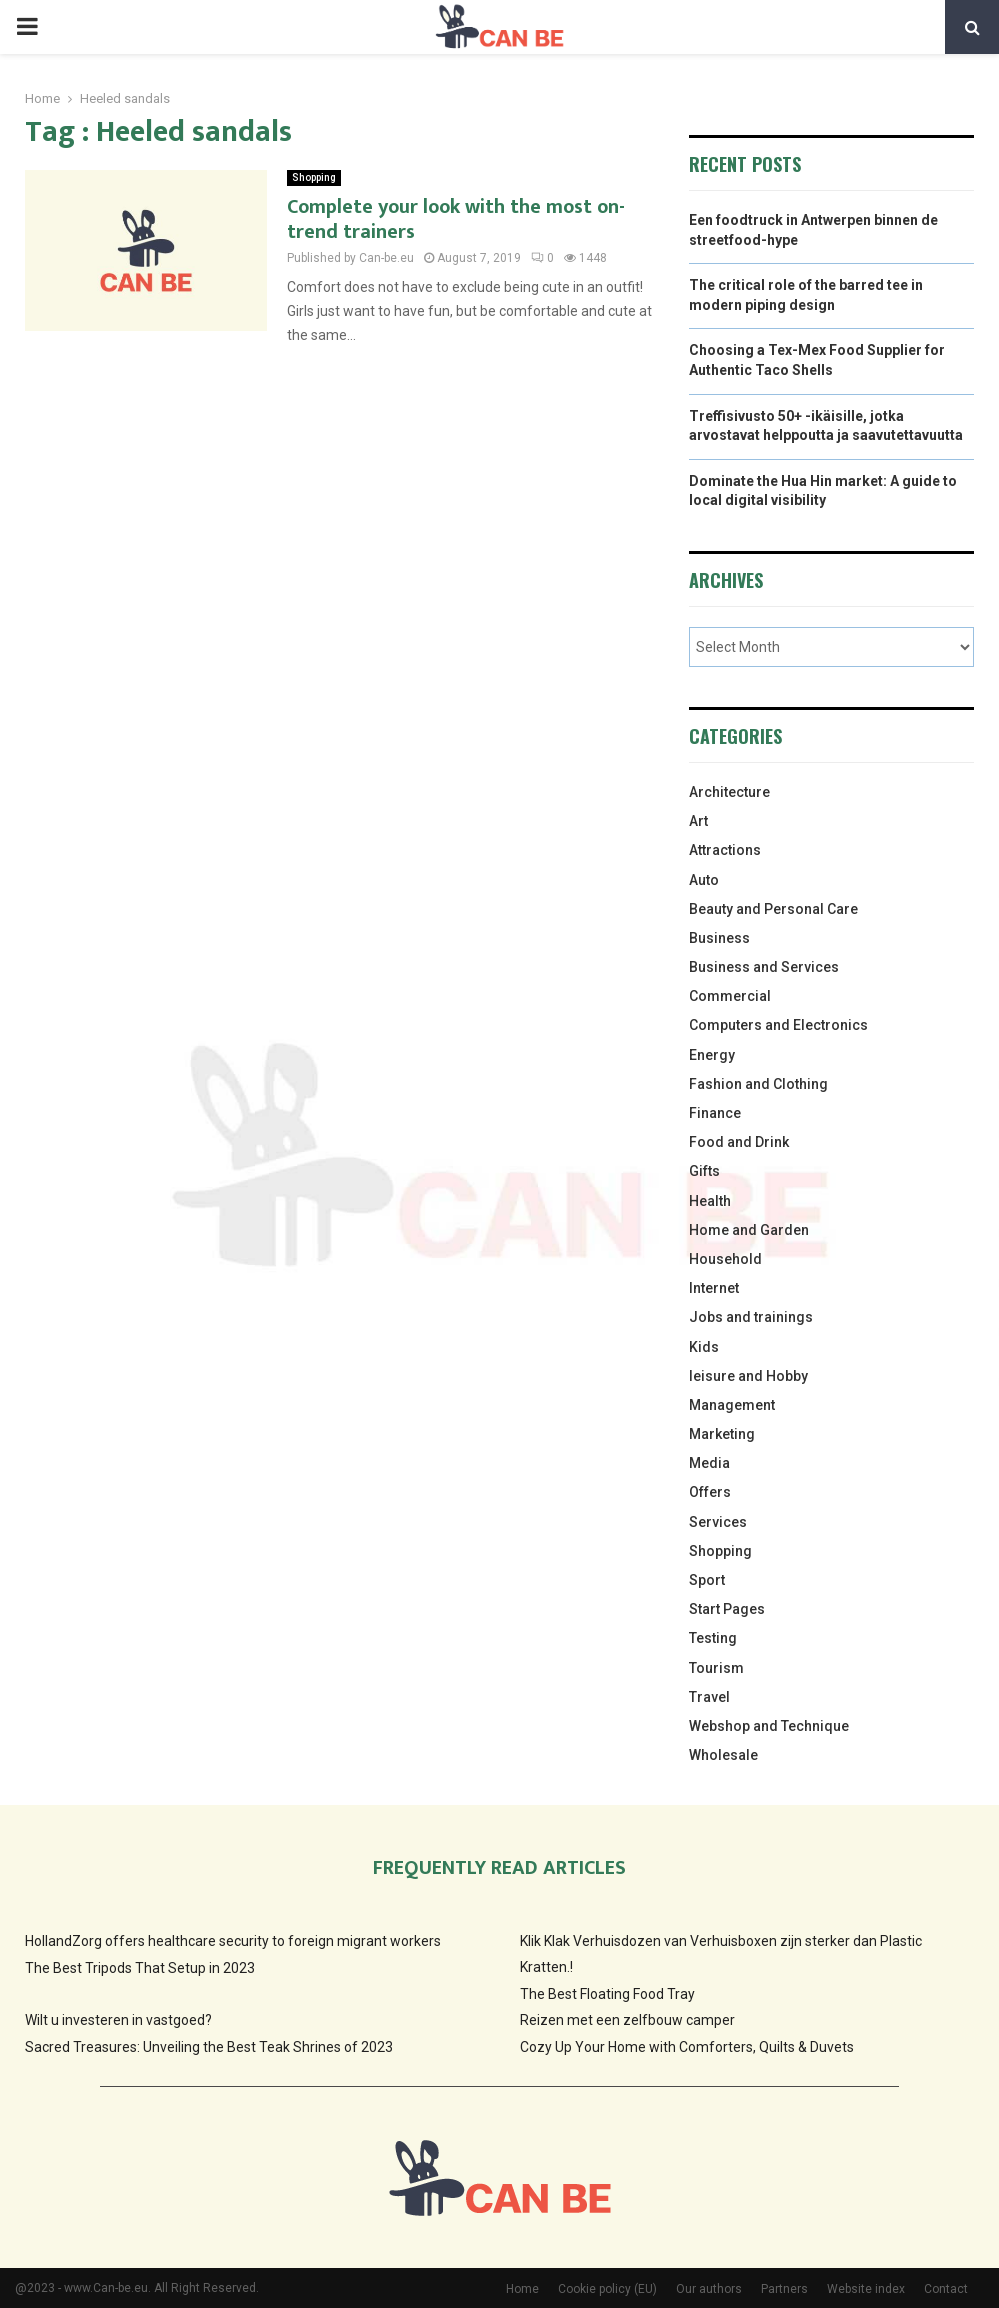 The height and width of the screenshot is (2308, 999). I want to click on Computers and Electronics, so click(778, 1025).